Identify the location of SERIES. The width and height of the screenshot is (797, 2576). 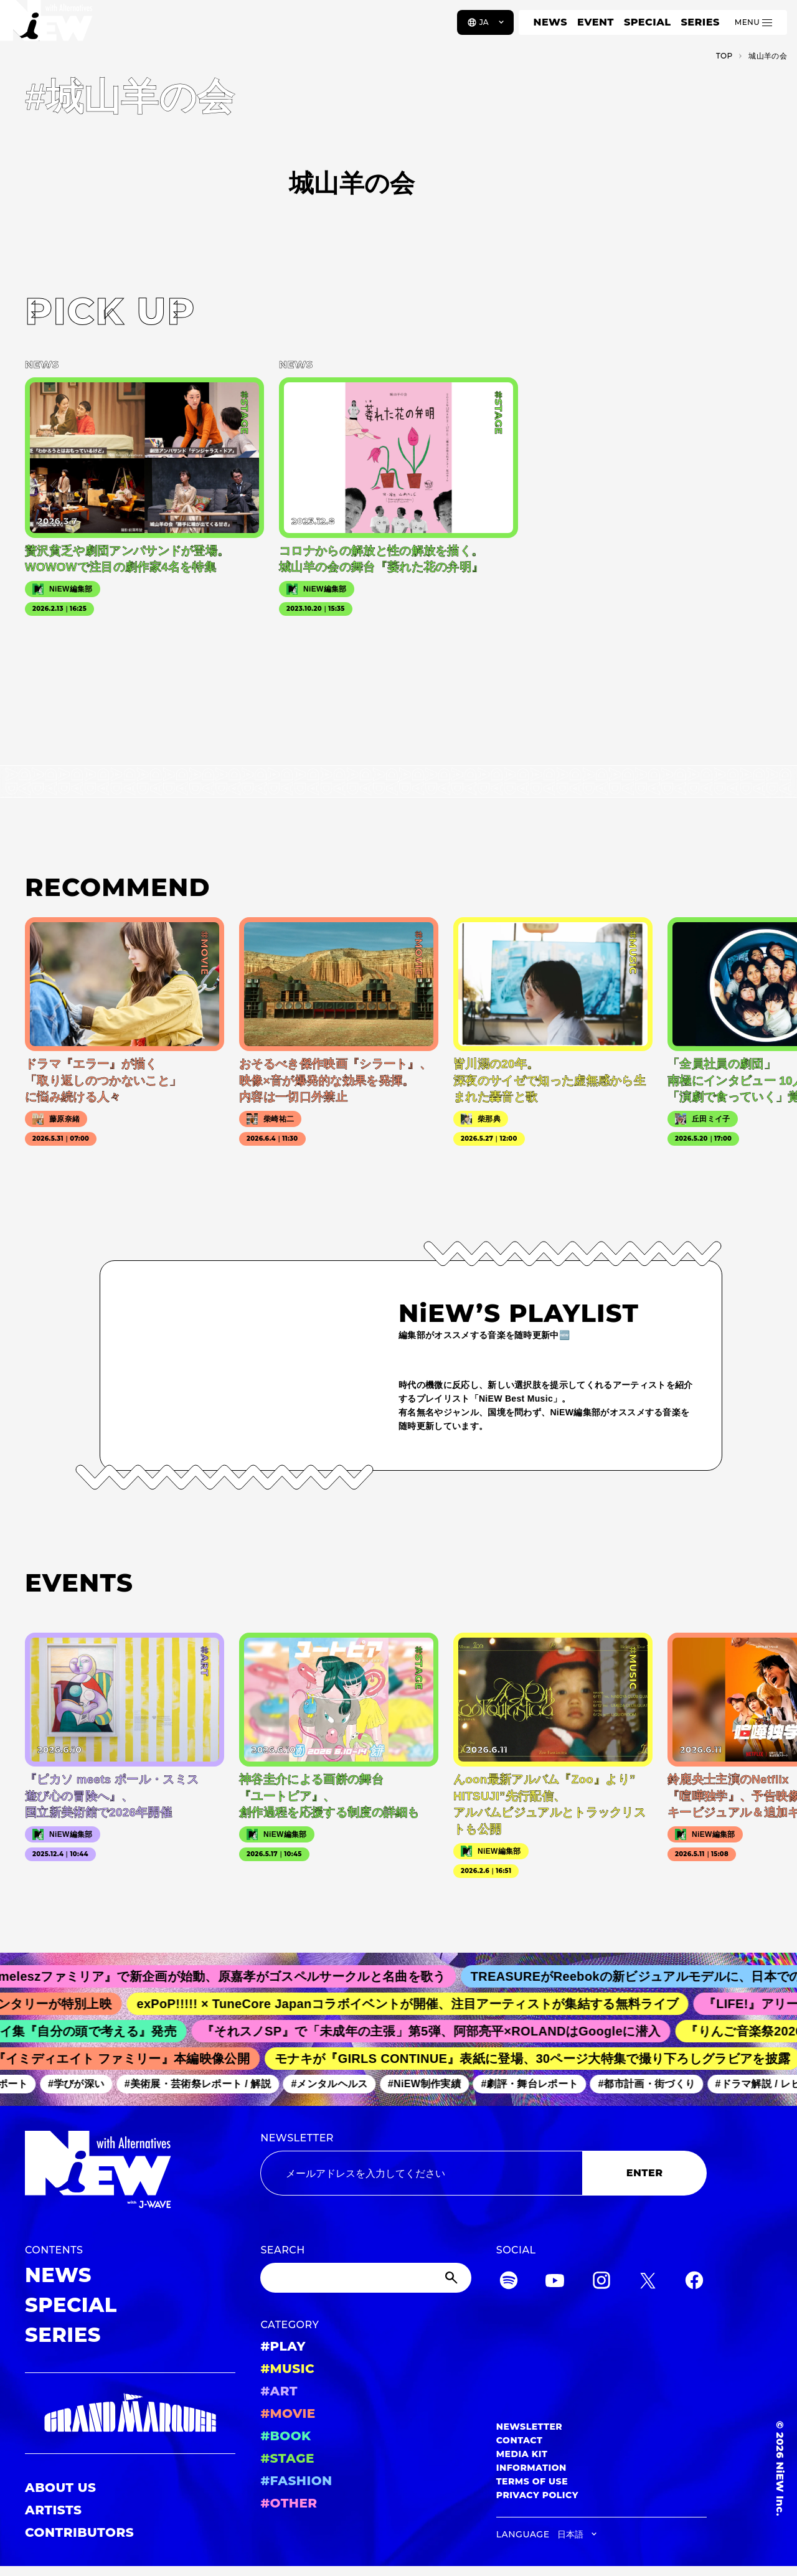
(700, 22).